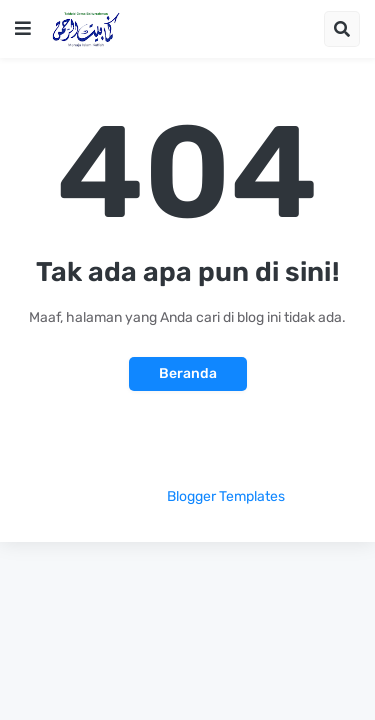 The image size is (375, 720). I want to click on [button], so click(23, 29).